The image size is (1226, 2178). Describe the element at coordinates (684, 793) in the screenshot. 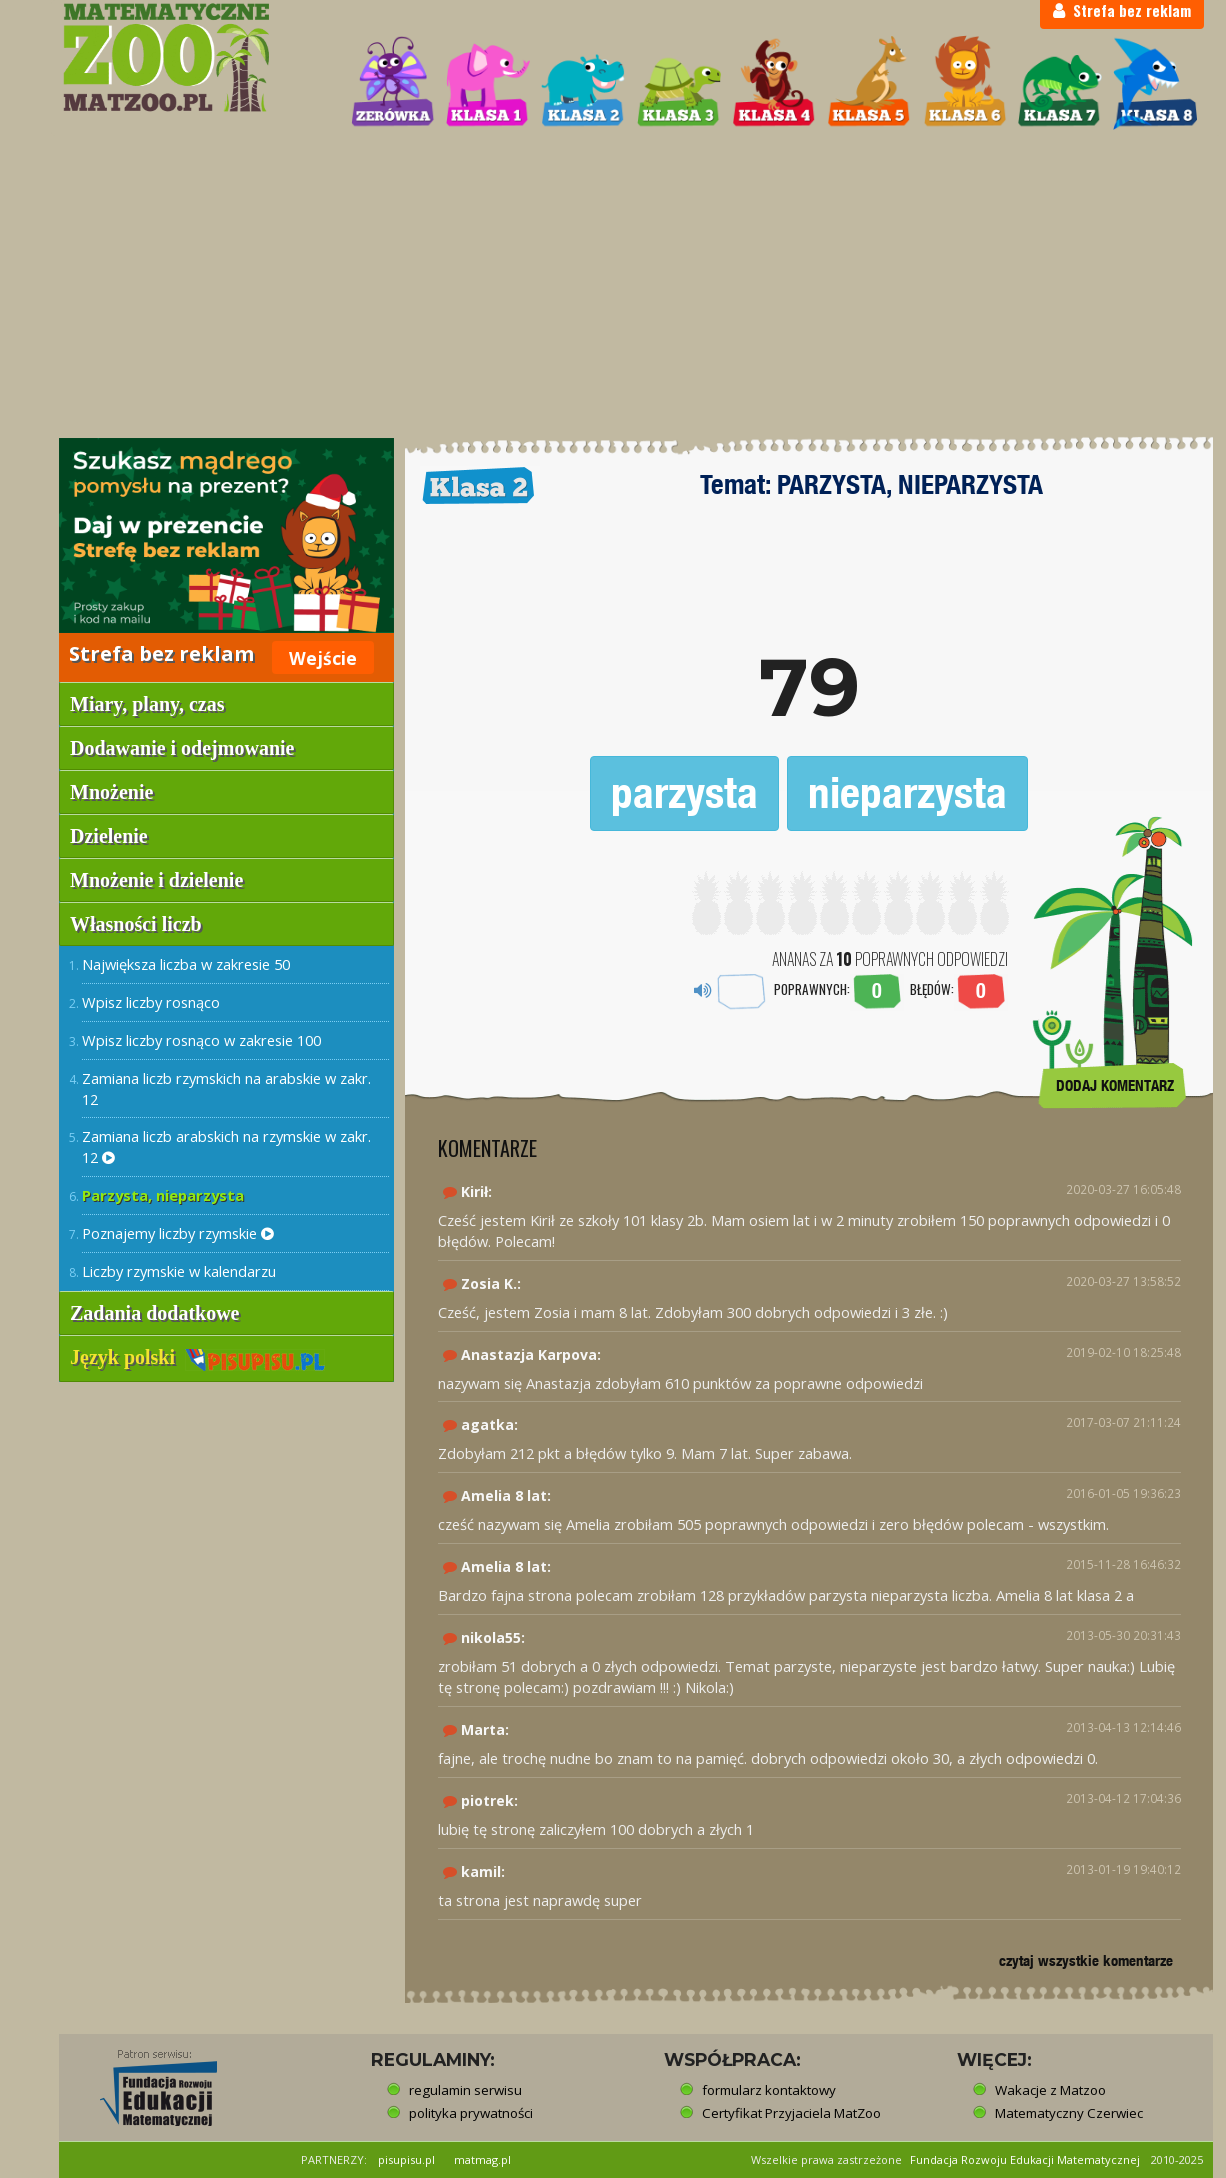

I see `parzysta` at that location.